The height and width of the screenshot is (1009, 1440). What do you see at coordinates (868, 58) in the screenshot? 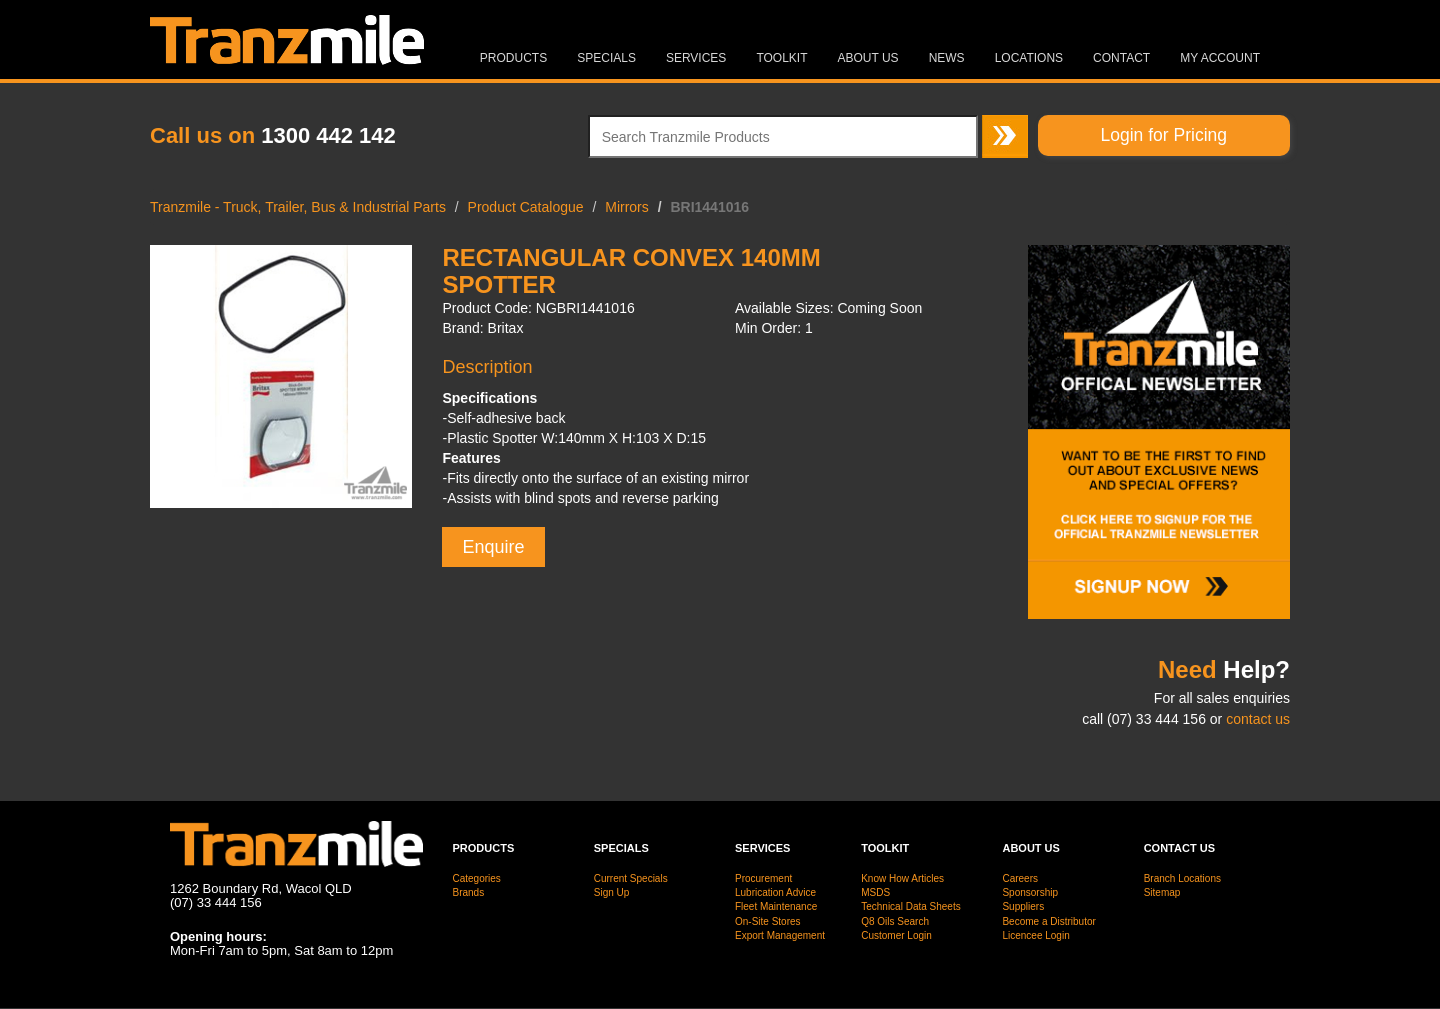
I see `About Us` at bounding box center [868, 58].